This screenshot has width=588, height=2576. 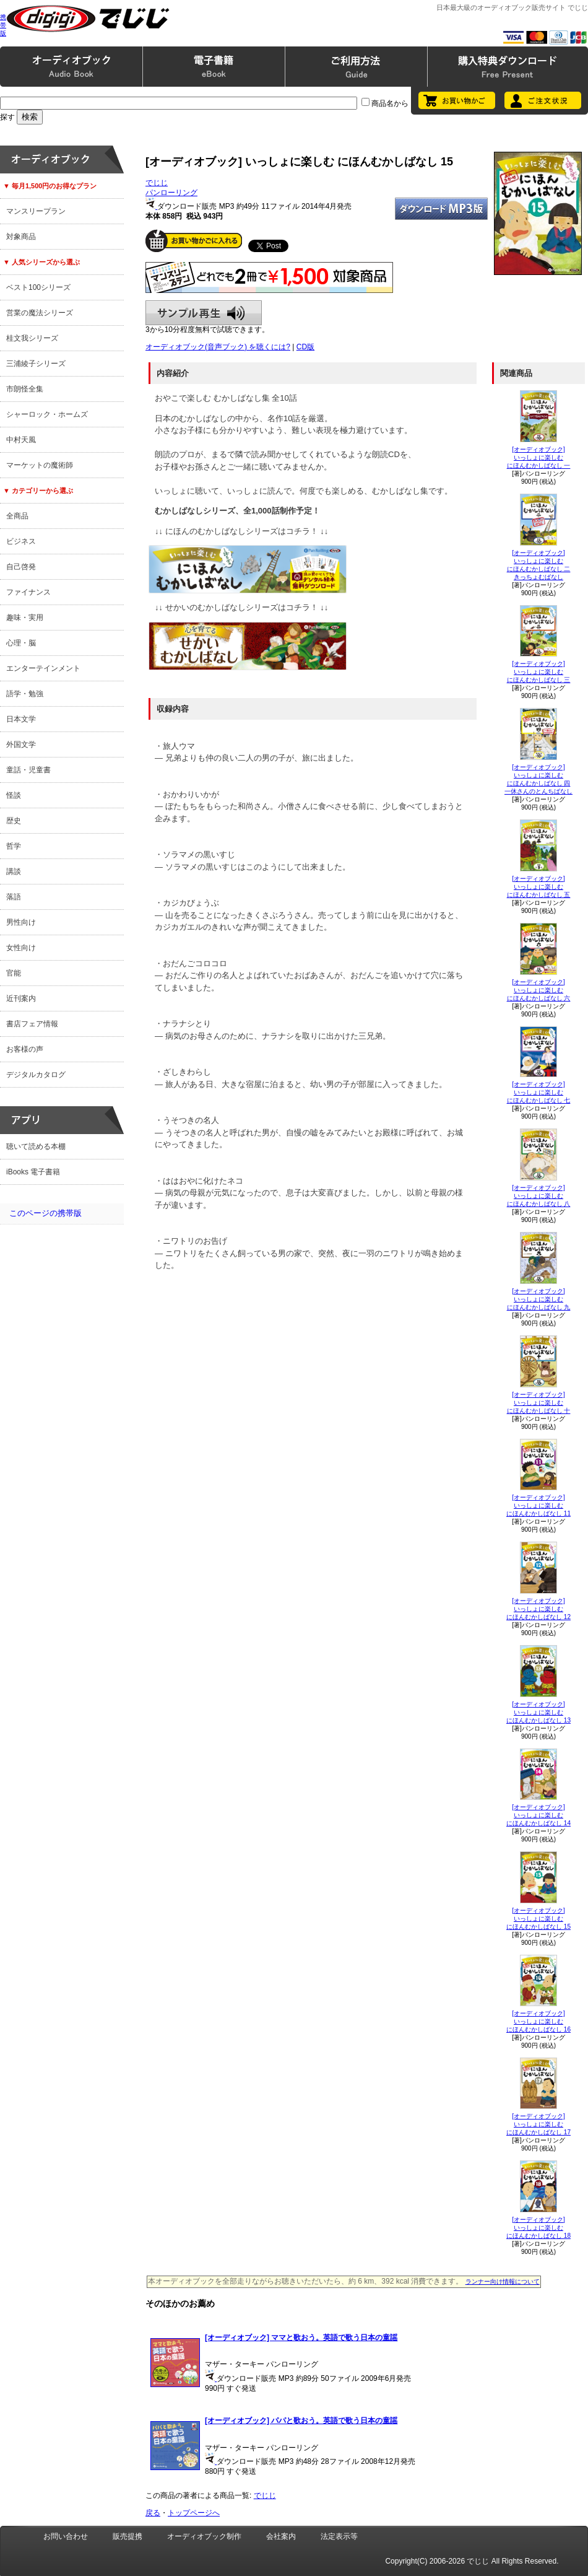 I want to click on [オーディオブック]いっしょに楽しむにほんむかしばなし 七, so click(x=539, y=1092).